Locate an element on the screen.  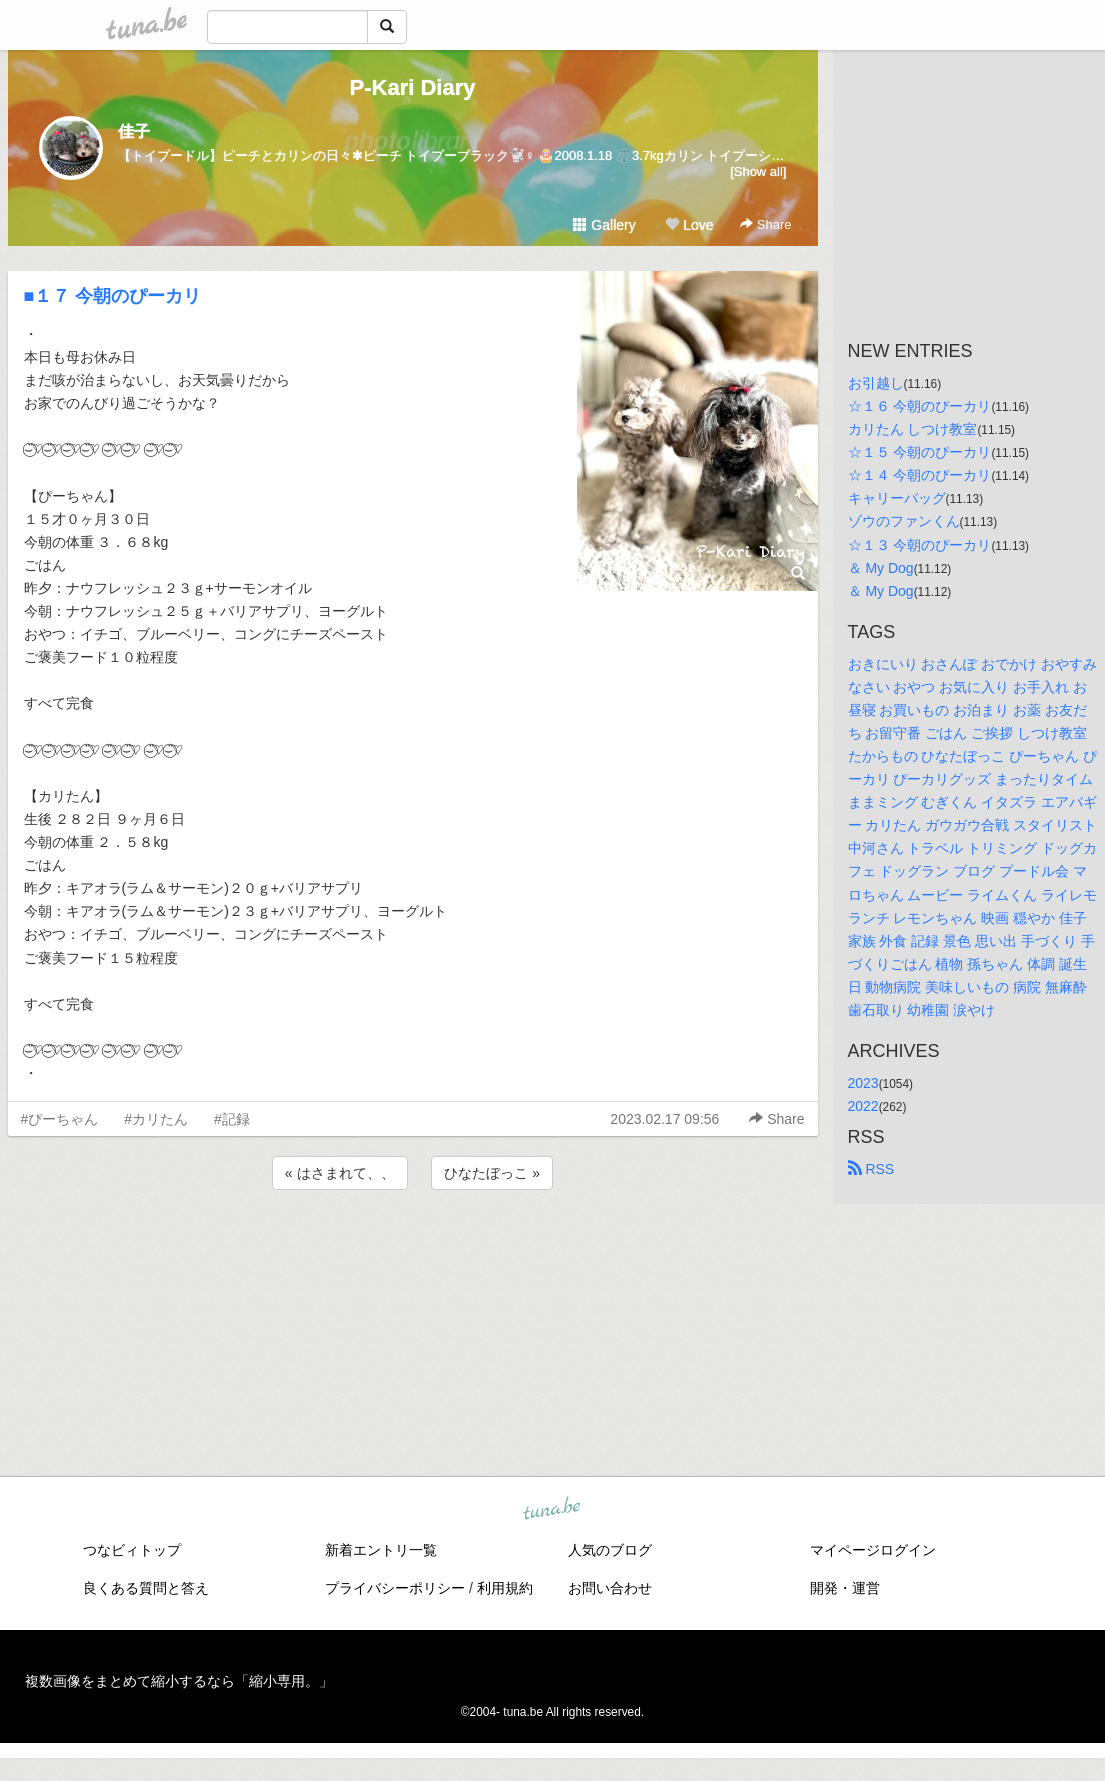
#カリたん is located at coordinates (156, 1119).